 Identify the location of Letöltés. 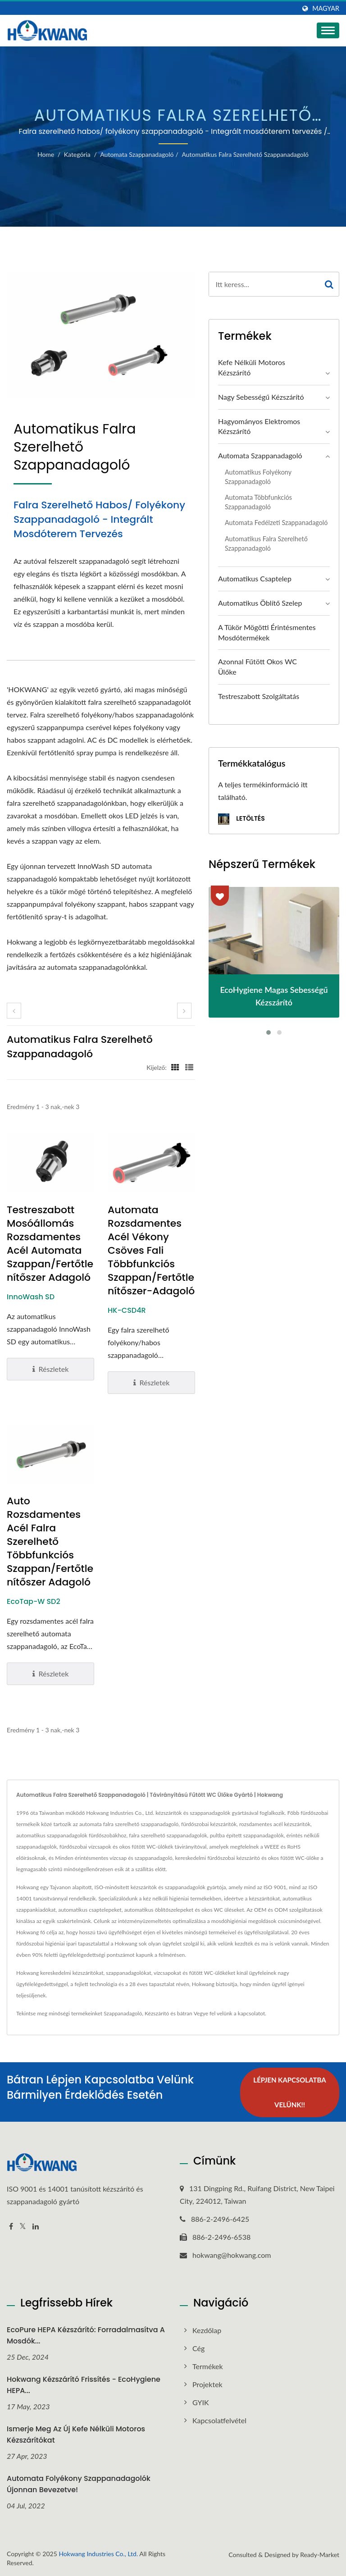
(241, 819).